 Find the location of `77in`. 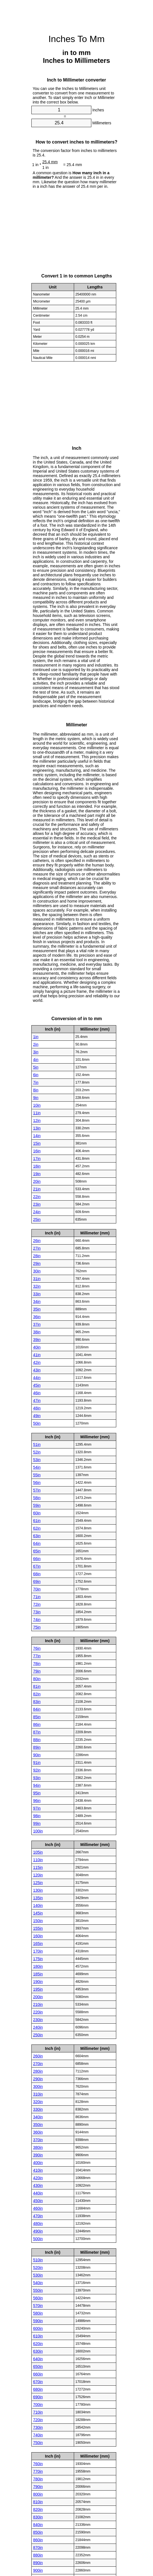

77in is located at coordinates (36, 1655).